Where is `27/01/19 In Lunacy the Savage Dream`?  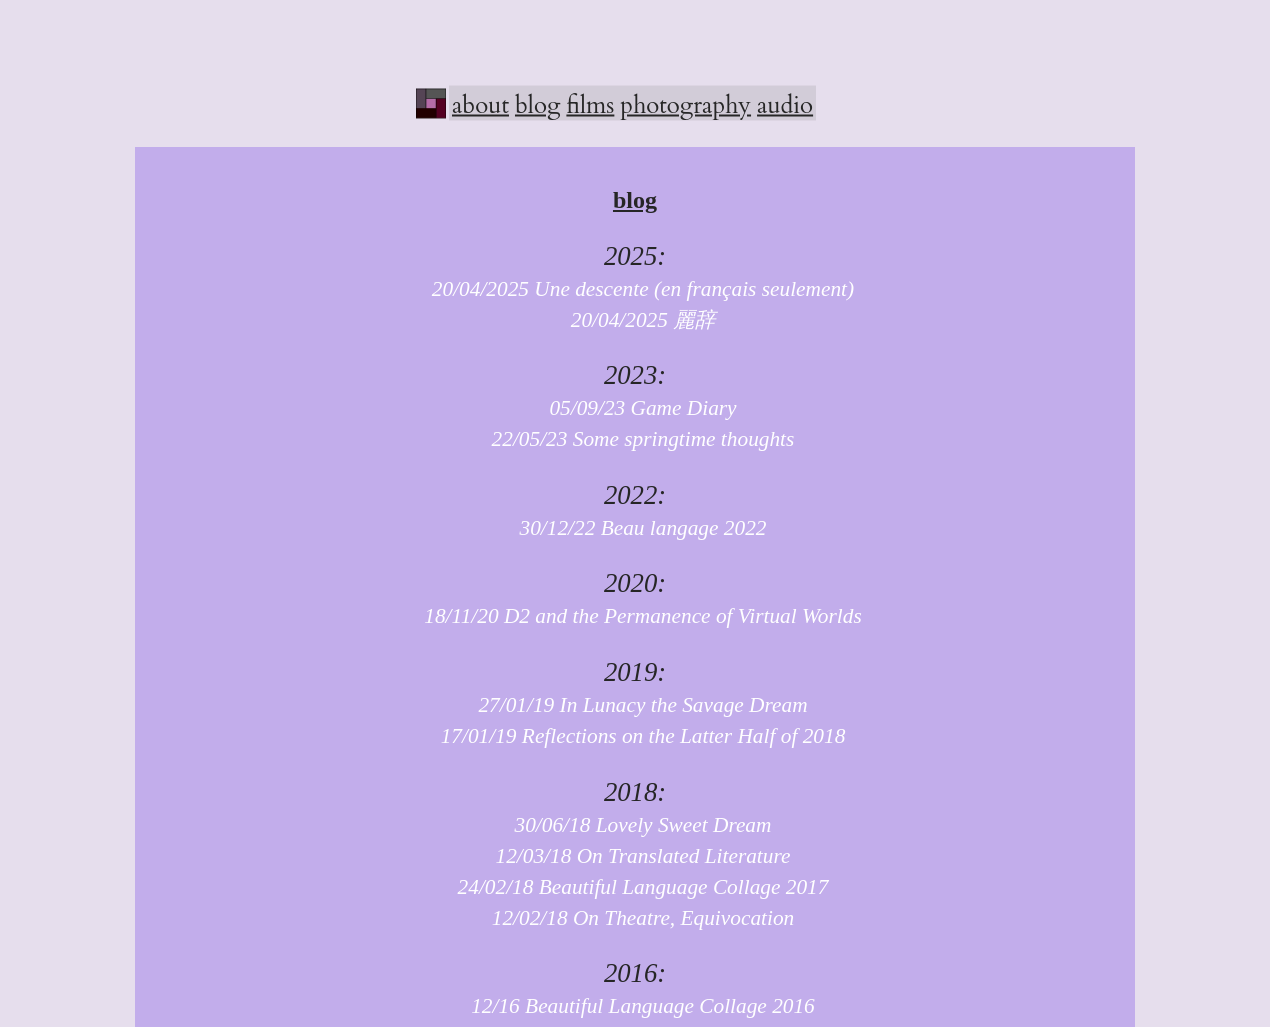
27/01/19 In Lunacy the Savage Dream is located at coordinates (634, 705).